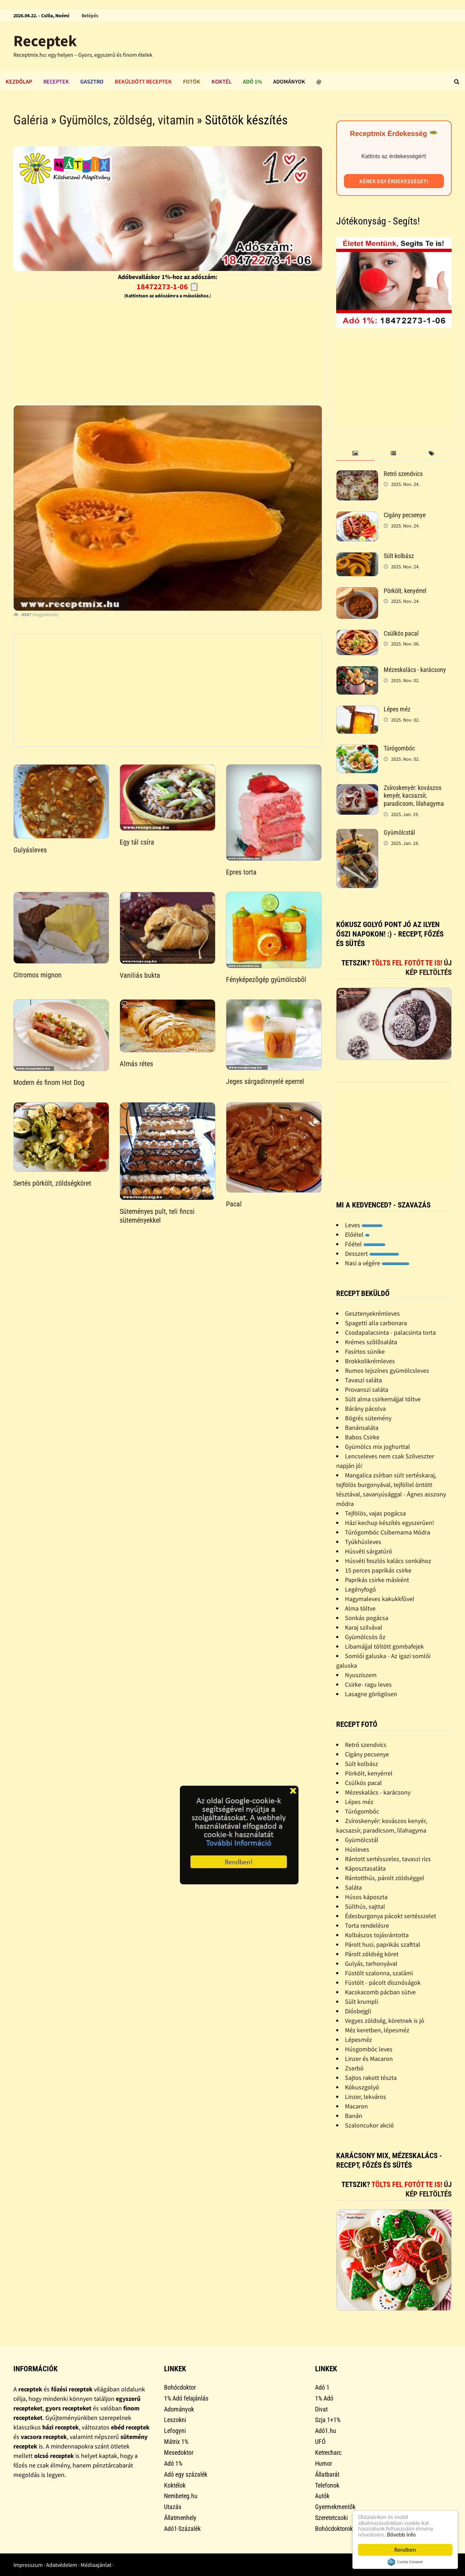 The height and width of the screenshot is (2576, 465). I want to click on Csodapalacsinta - palacsinta torta, so click(390, 1332).